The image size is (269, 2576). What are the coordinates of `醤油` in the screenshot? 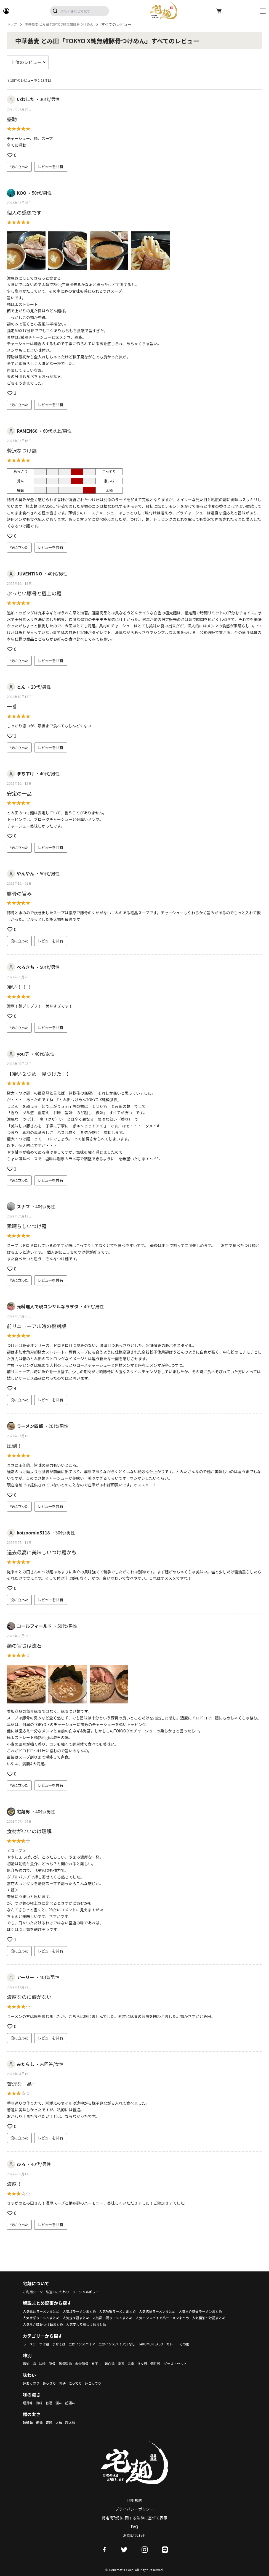 It's located at (27, 2363).